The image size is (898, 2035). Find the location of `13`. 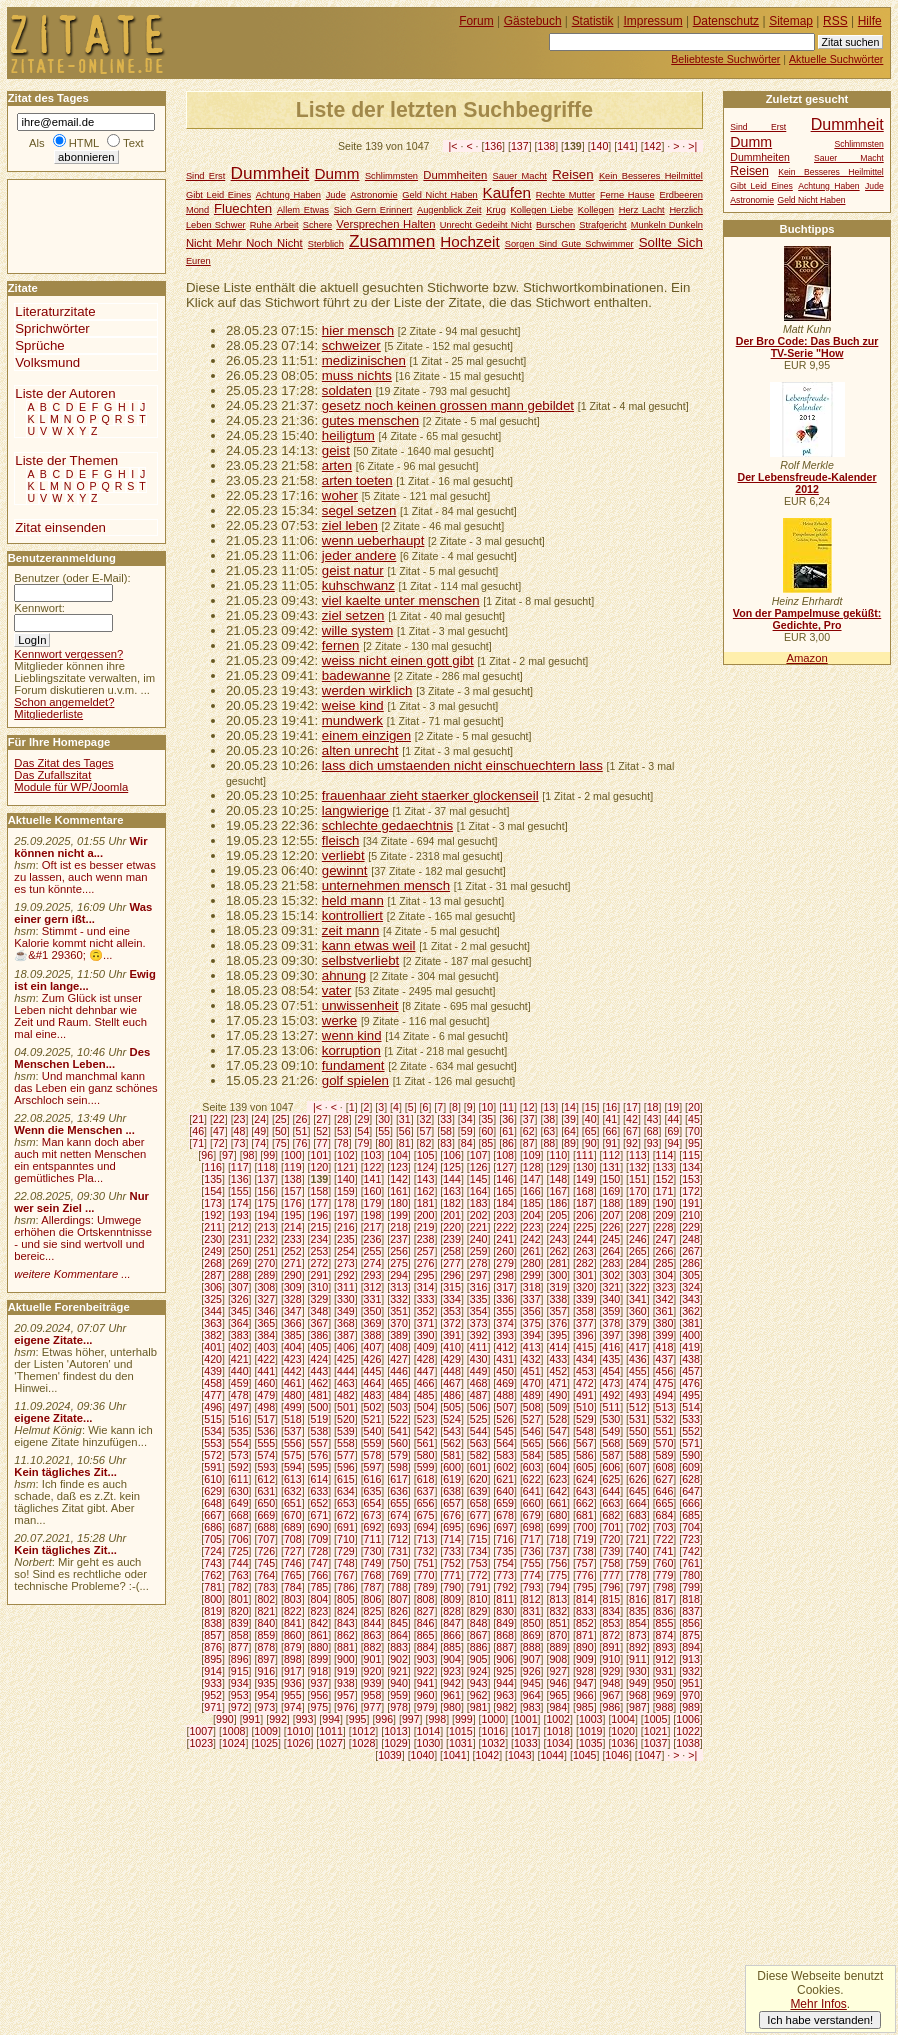

13 is located at coordinates (549, 1107).